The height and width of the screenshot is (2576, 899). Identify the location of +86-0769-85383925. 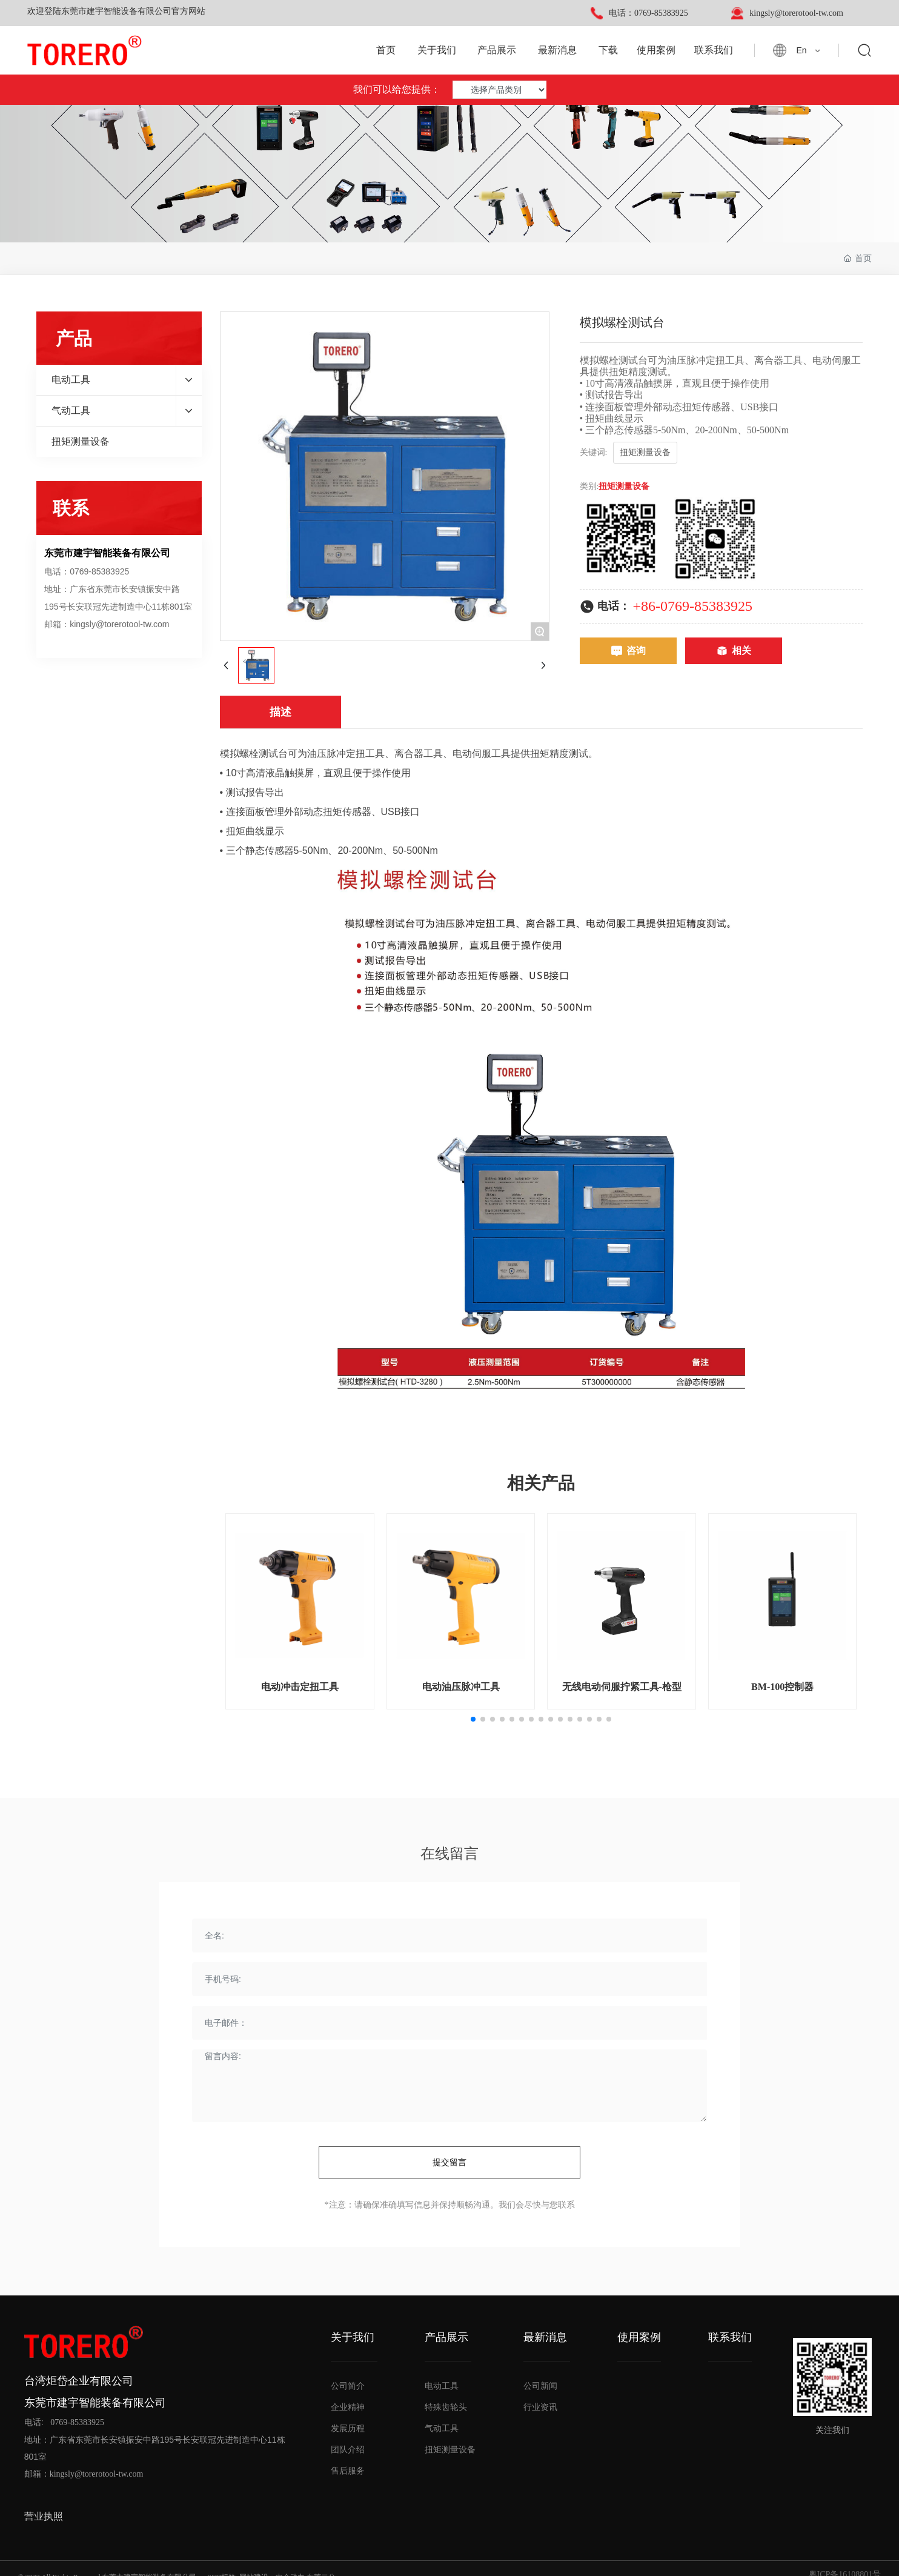
(693, 606).